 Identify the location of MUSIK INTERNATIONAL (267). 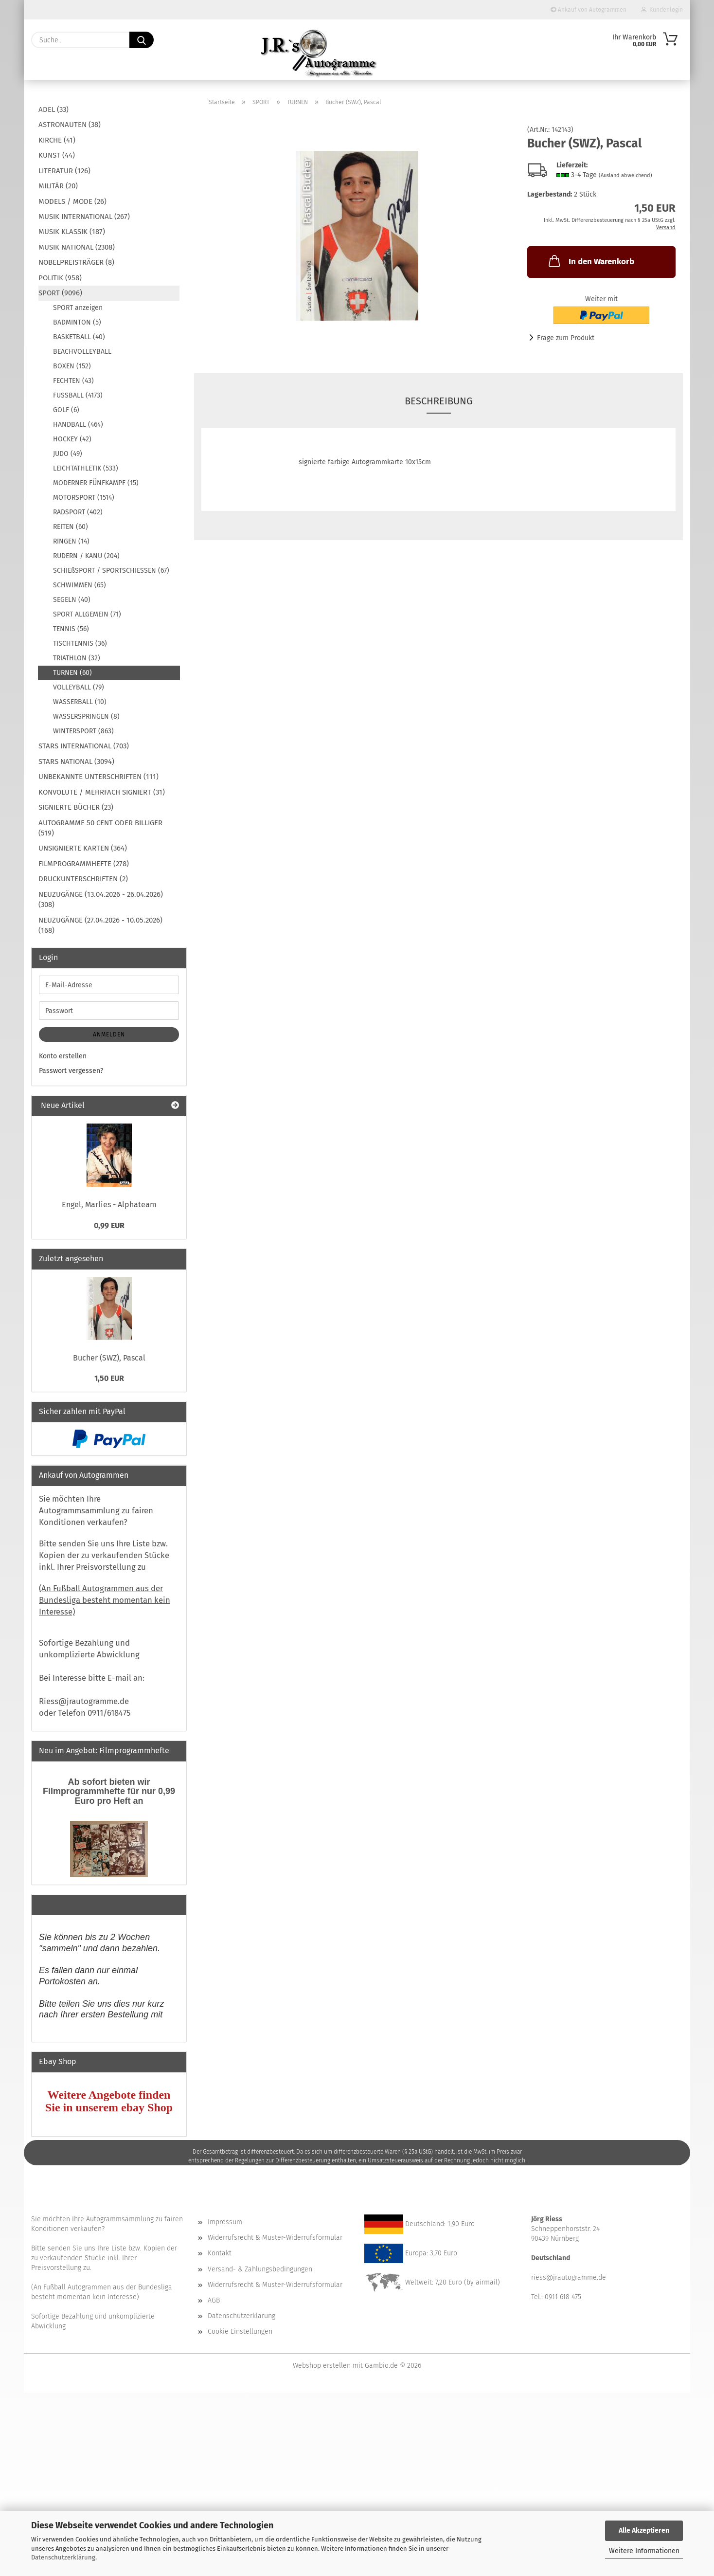
(84, 216).